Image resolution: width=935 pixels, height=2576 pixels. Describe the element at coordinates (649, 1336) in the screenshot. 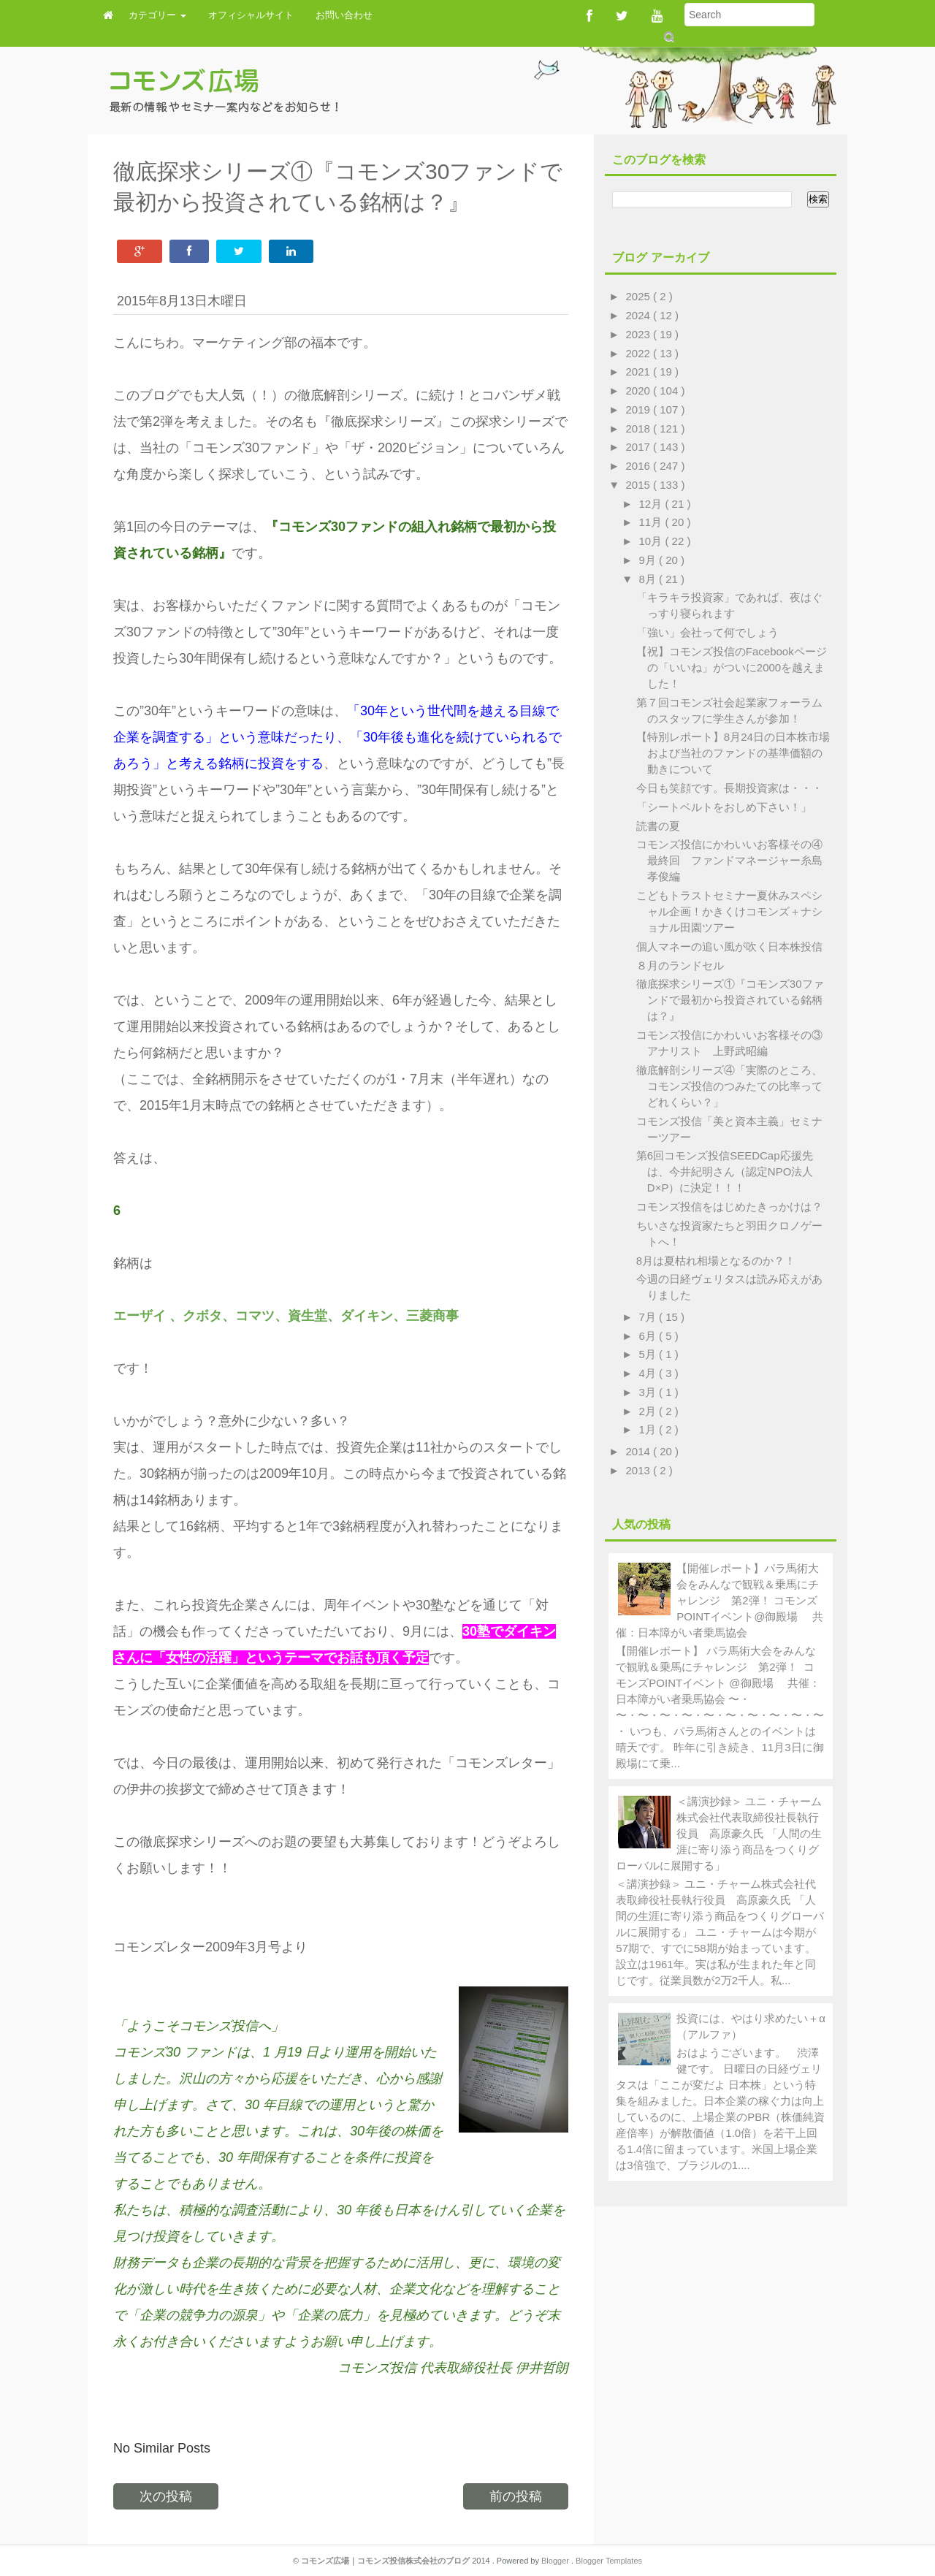

I see `6月` at that location.